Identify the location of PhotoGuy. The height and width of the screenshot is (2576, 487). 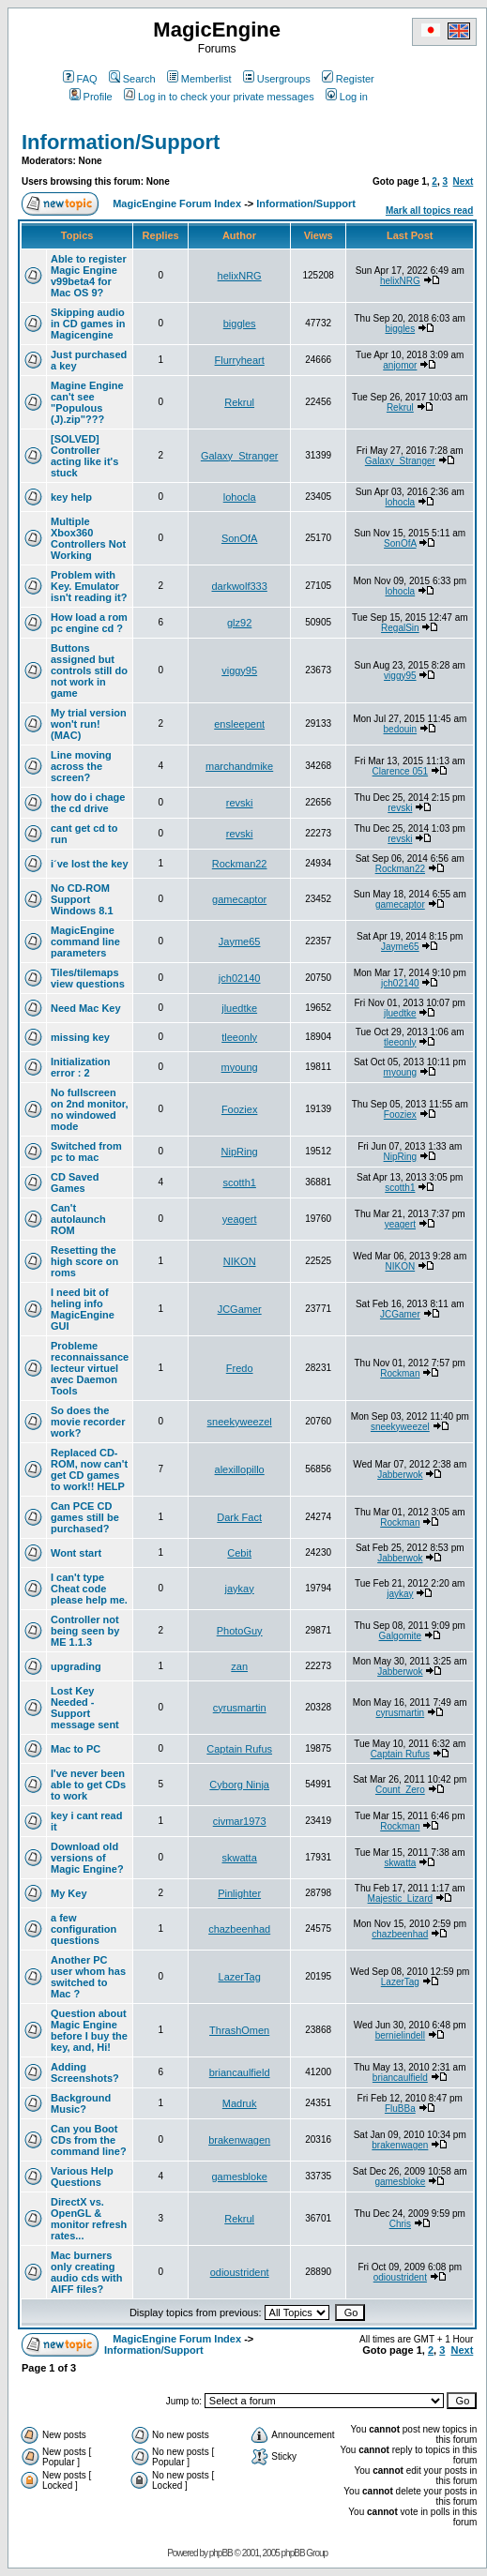
(240, 1630).